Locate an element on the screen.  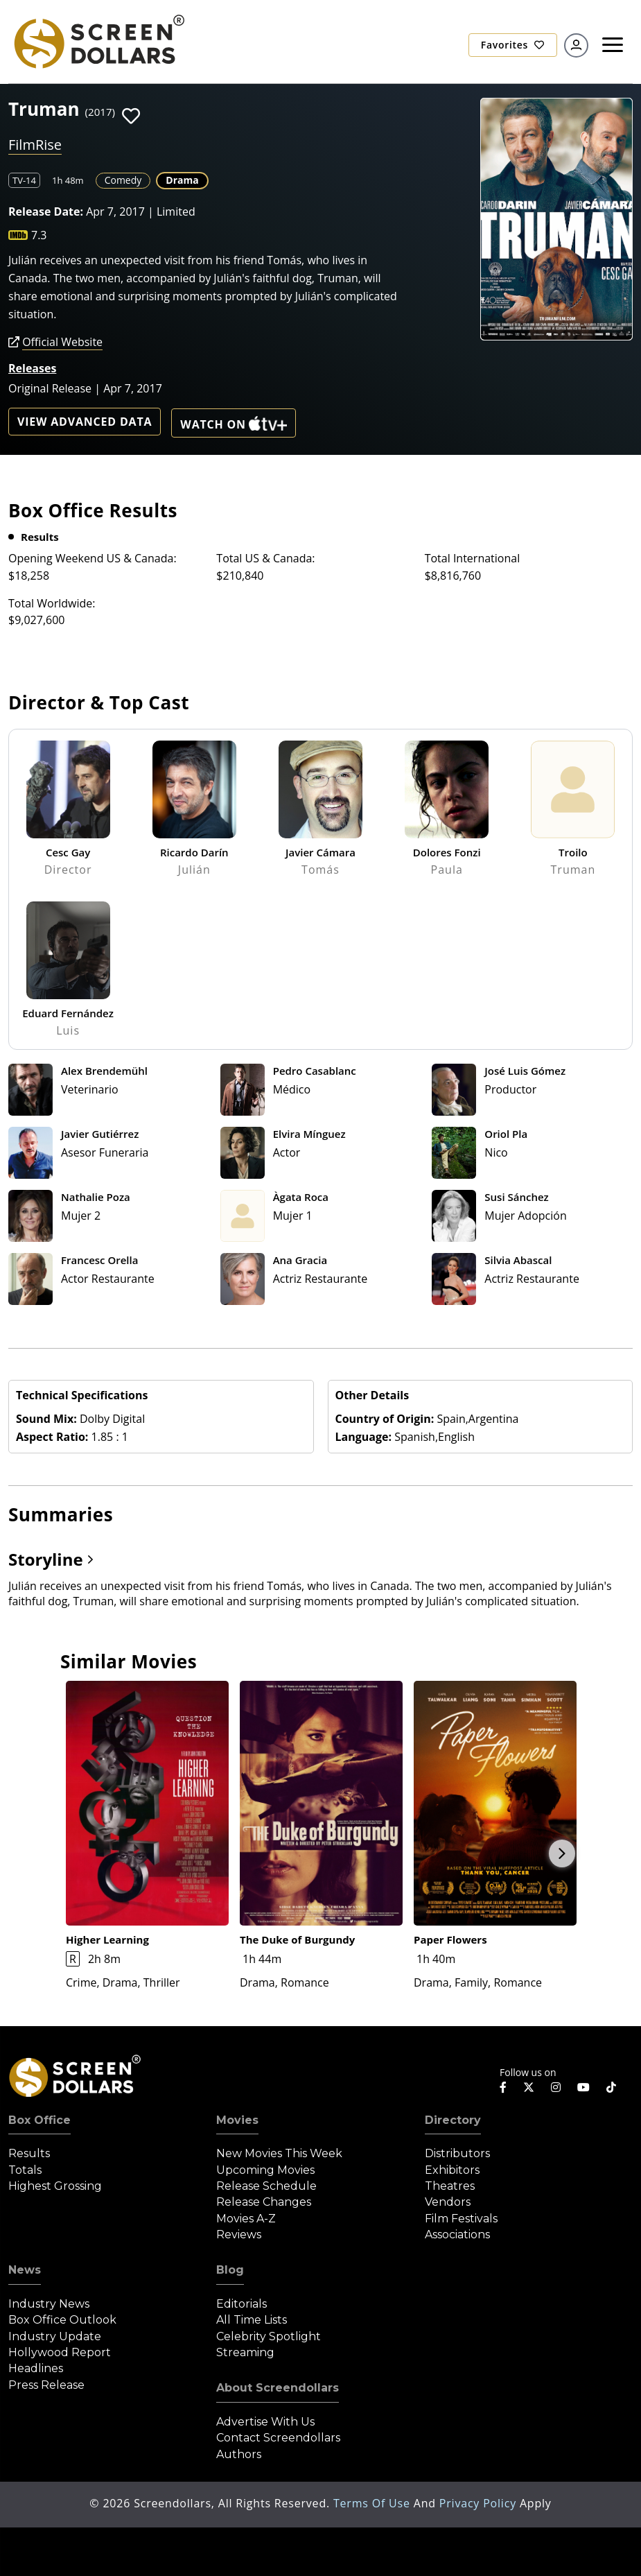
Press Release is located at coordinates (46, 2385).